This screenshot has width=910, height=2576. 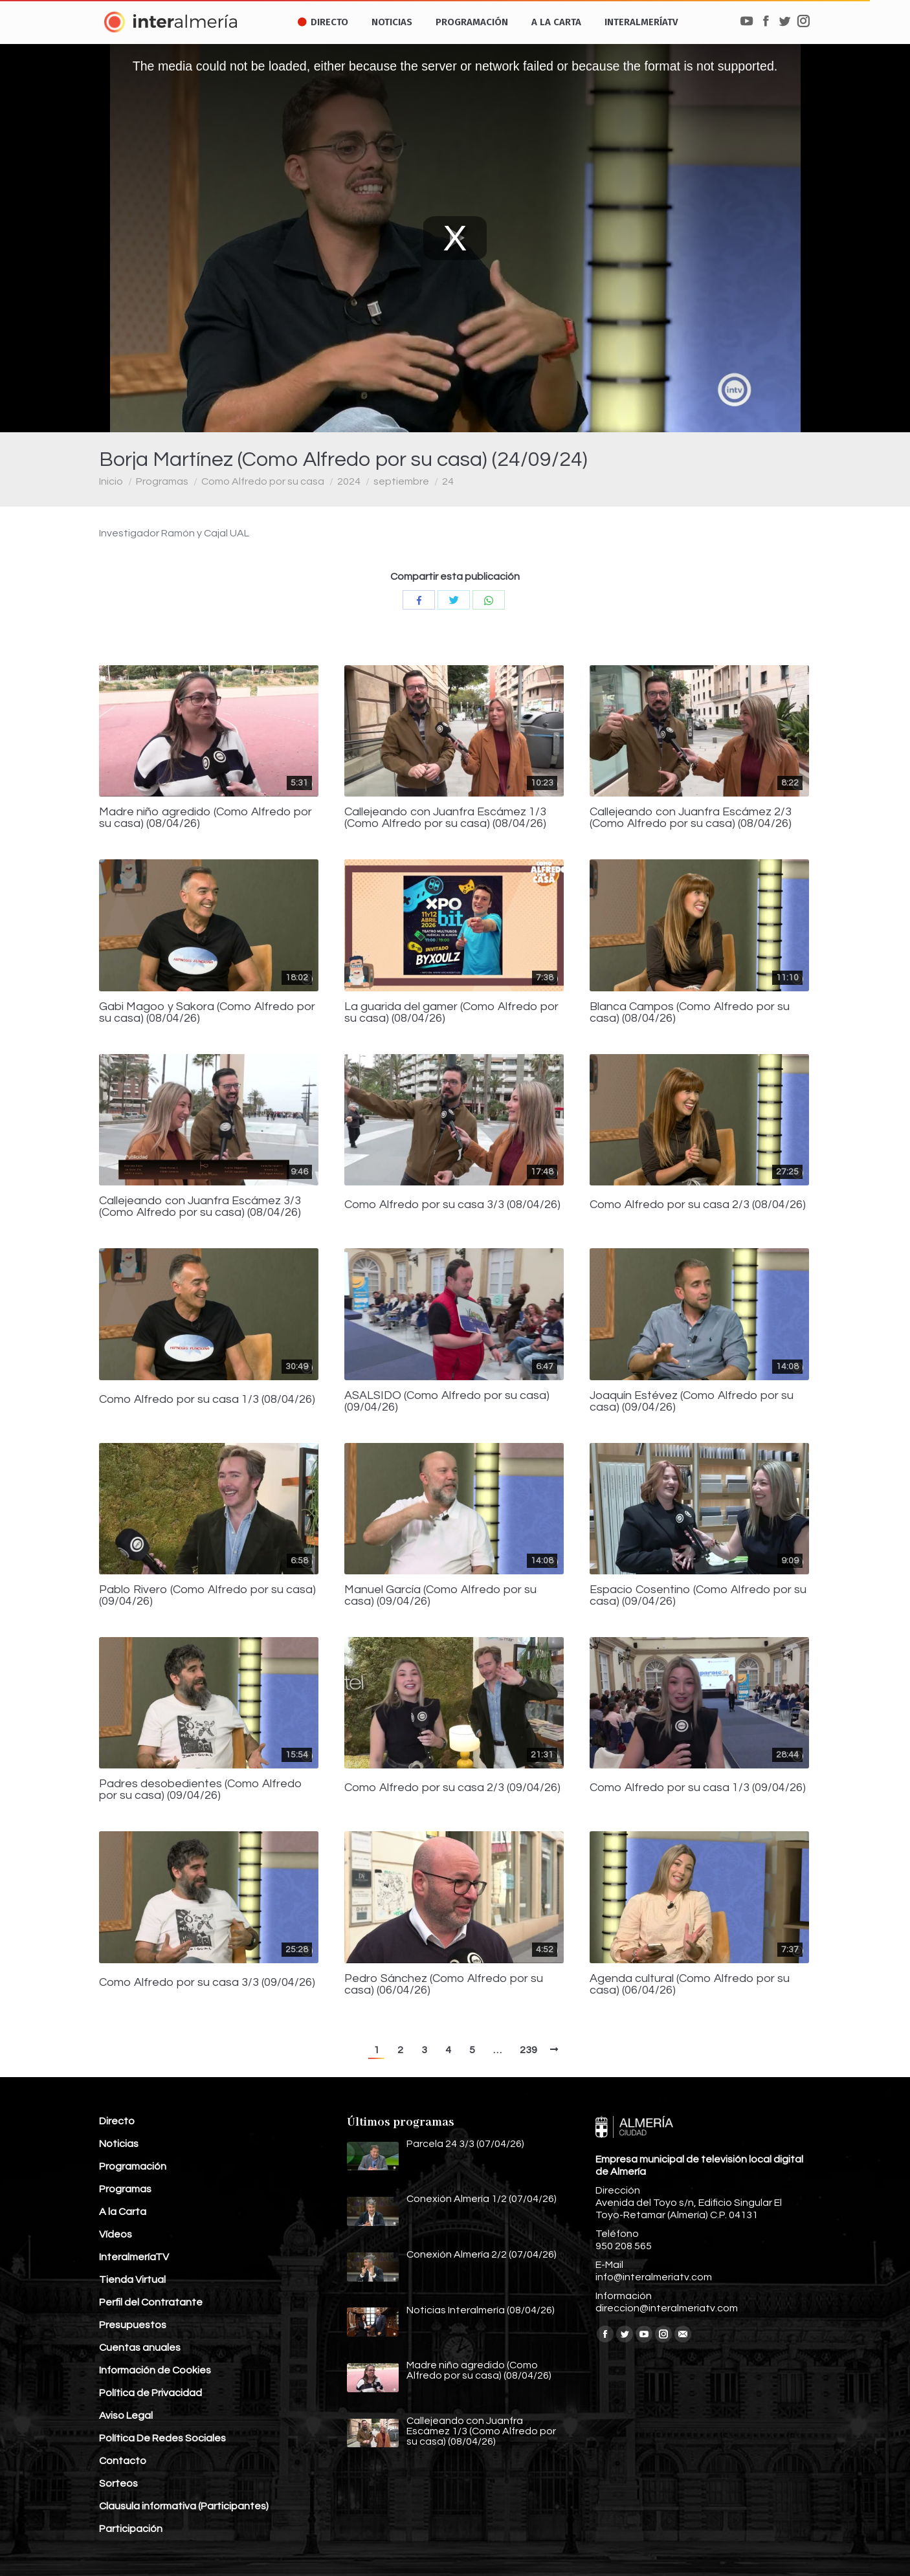 I want to click on Política De Redes Sociales, so click(x=162, y=2438).